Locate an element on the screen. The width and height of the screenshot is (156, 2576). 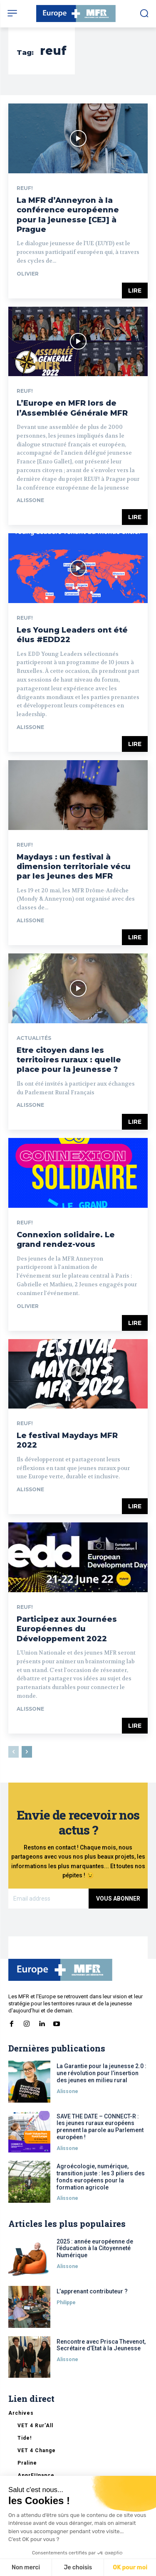
La Garantie pour la jeunesse 2.0 : une révolution pour l’insertion des jeunes en milieu rural is located at coordinates (101, 2073).